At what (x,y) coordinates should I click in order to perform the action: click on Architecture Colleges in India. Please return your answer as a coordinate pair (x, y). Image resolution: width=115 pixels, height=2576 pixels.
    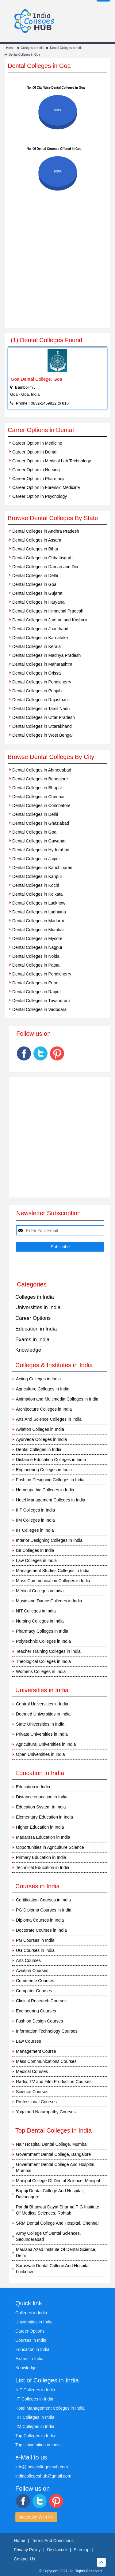
    Looking at the image, I should click on (44, 1409).